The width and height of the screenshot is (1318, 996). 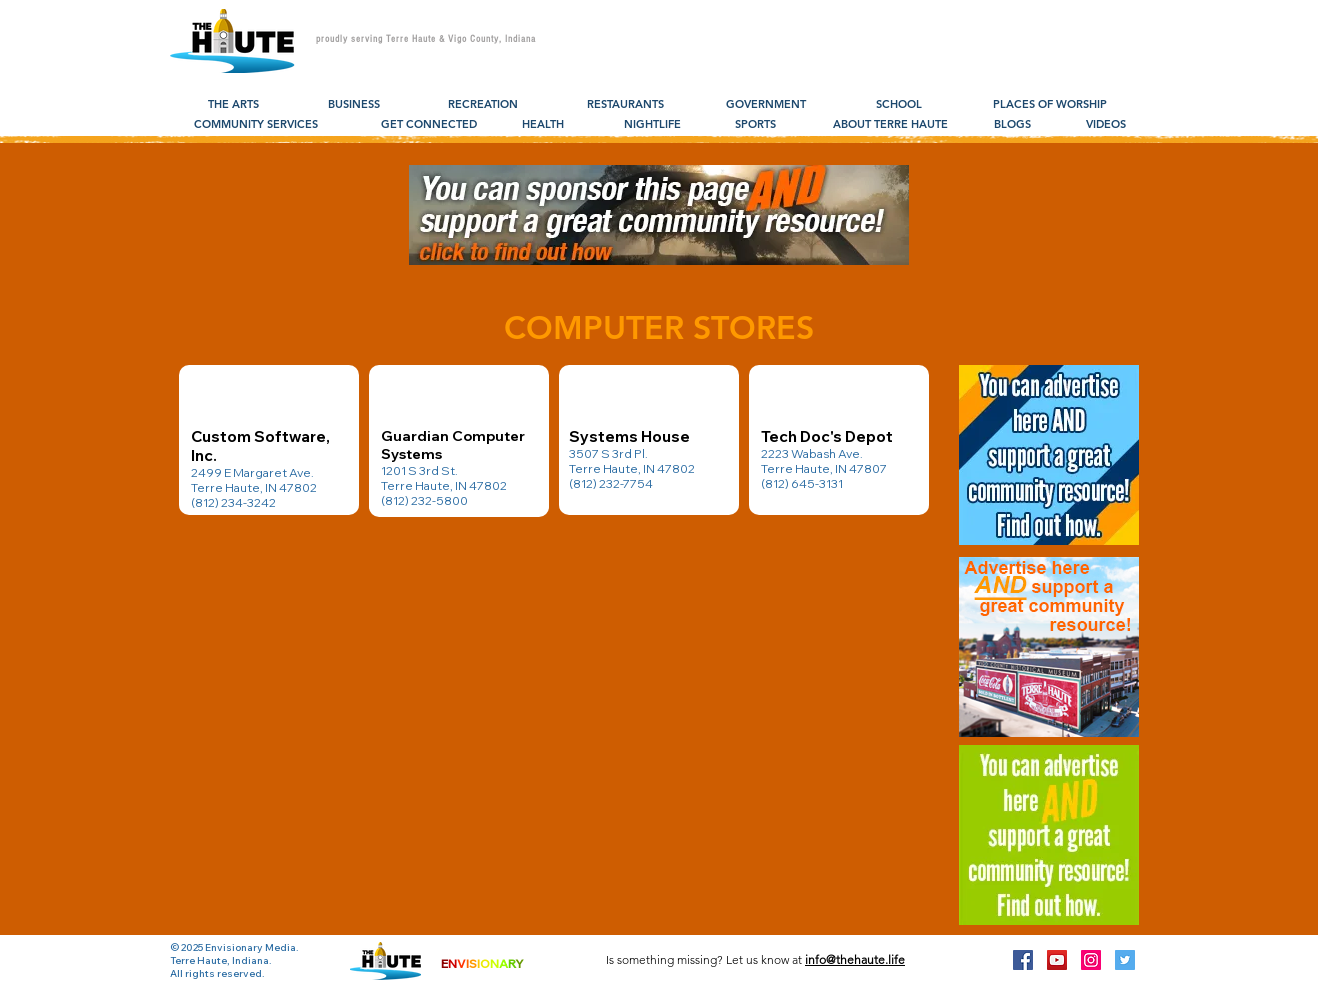 What do you see at coordinates (890, 125) in the screenshot?
I see `[ABOUT TERRE HAUTE]` at bounding box center [890, 125].